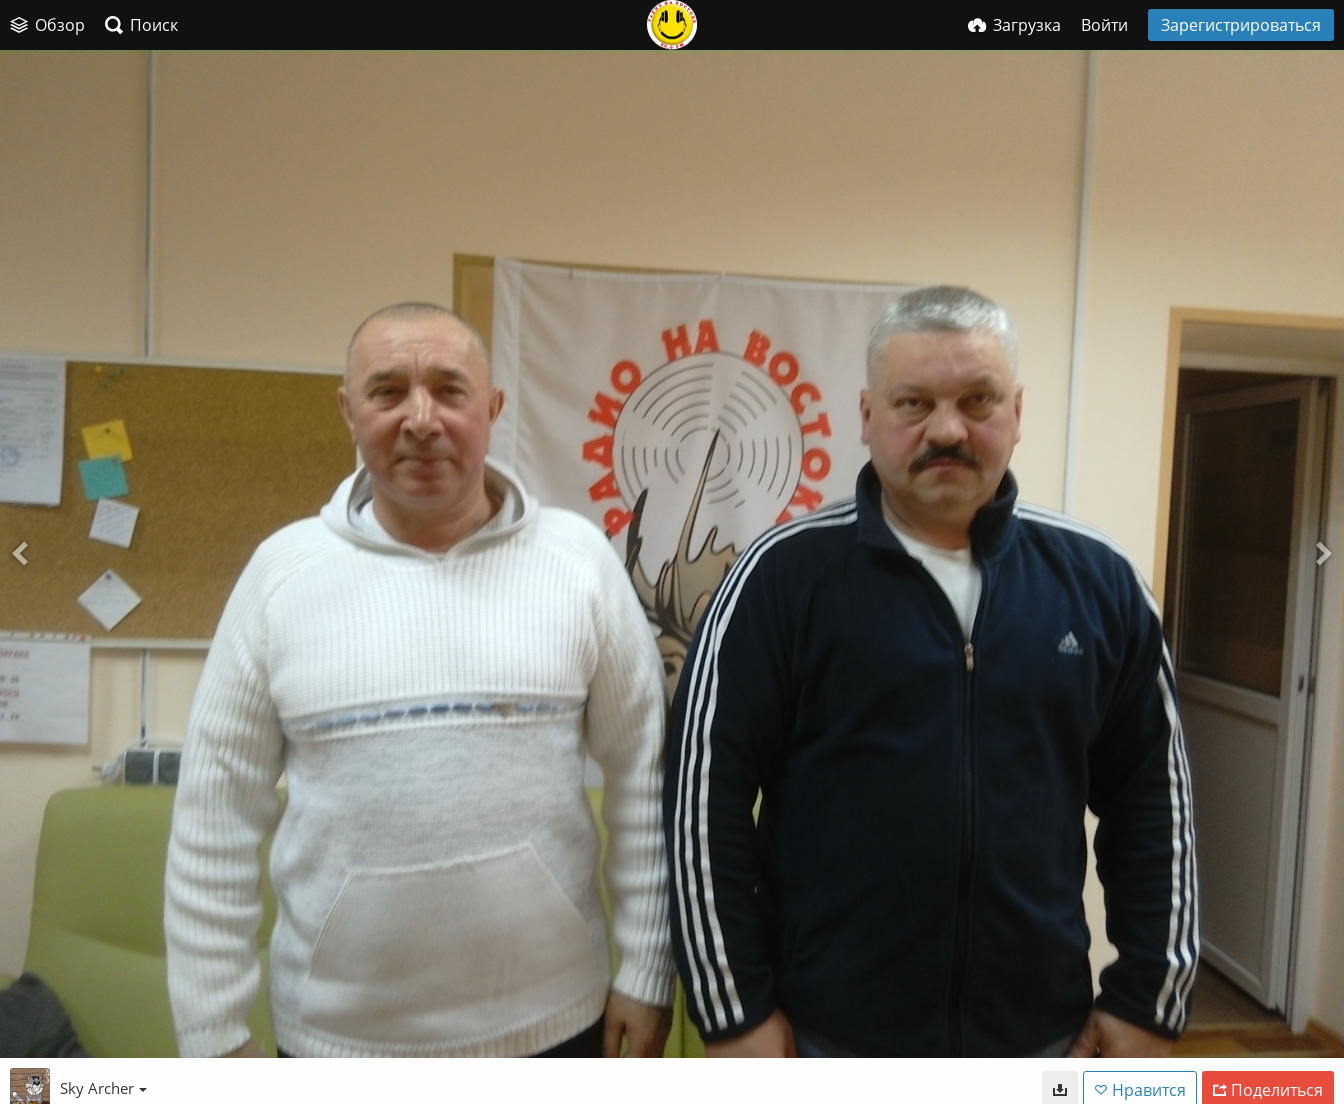 This screenshot has width=1344, height=1104. I want to click on Sky Archer, so click(103, 1088).